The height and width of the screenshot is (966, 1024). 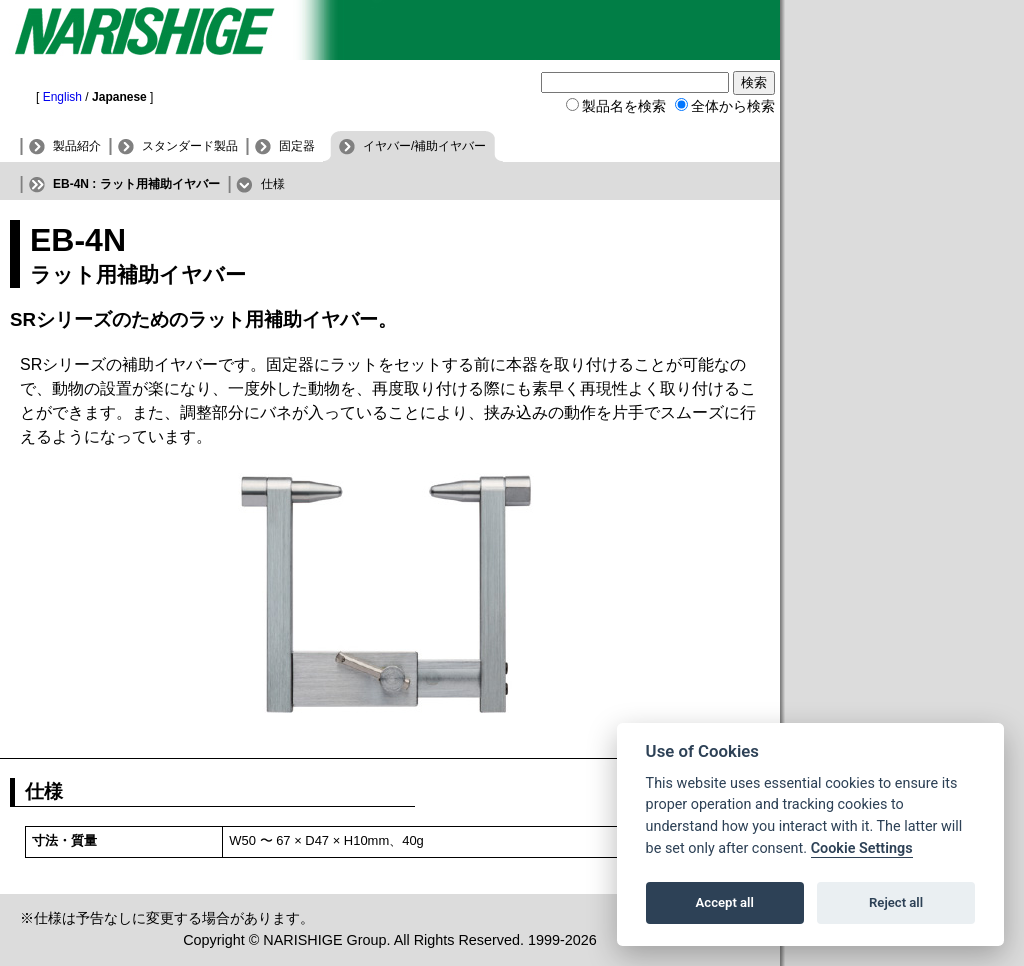 What do you see at coordinates (297, 146) in the screenshot?
I see `固定器` at bounding box center [297, 146].